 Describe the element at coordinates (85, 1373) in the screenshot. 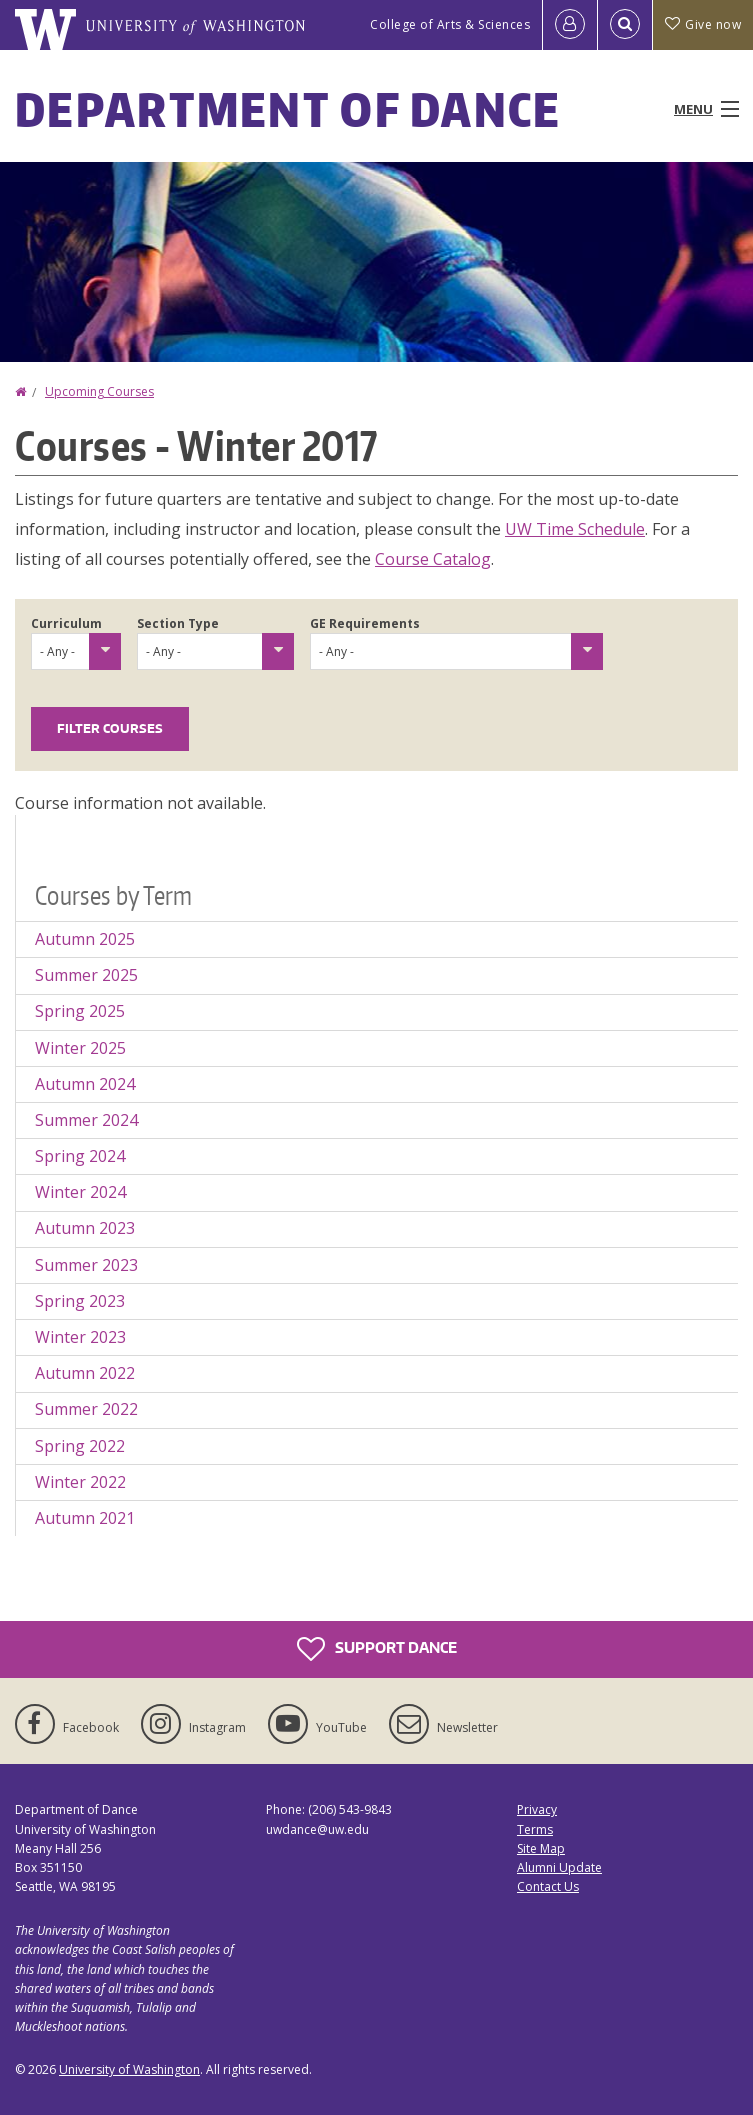

I see `Autumn 2022` at that location.